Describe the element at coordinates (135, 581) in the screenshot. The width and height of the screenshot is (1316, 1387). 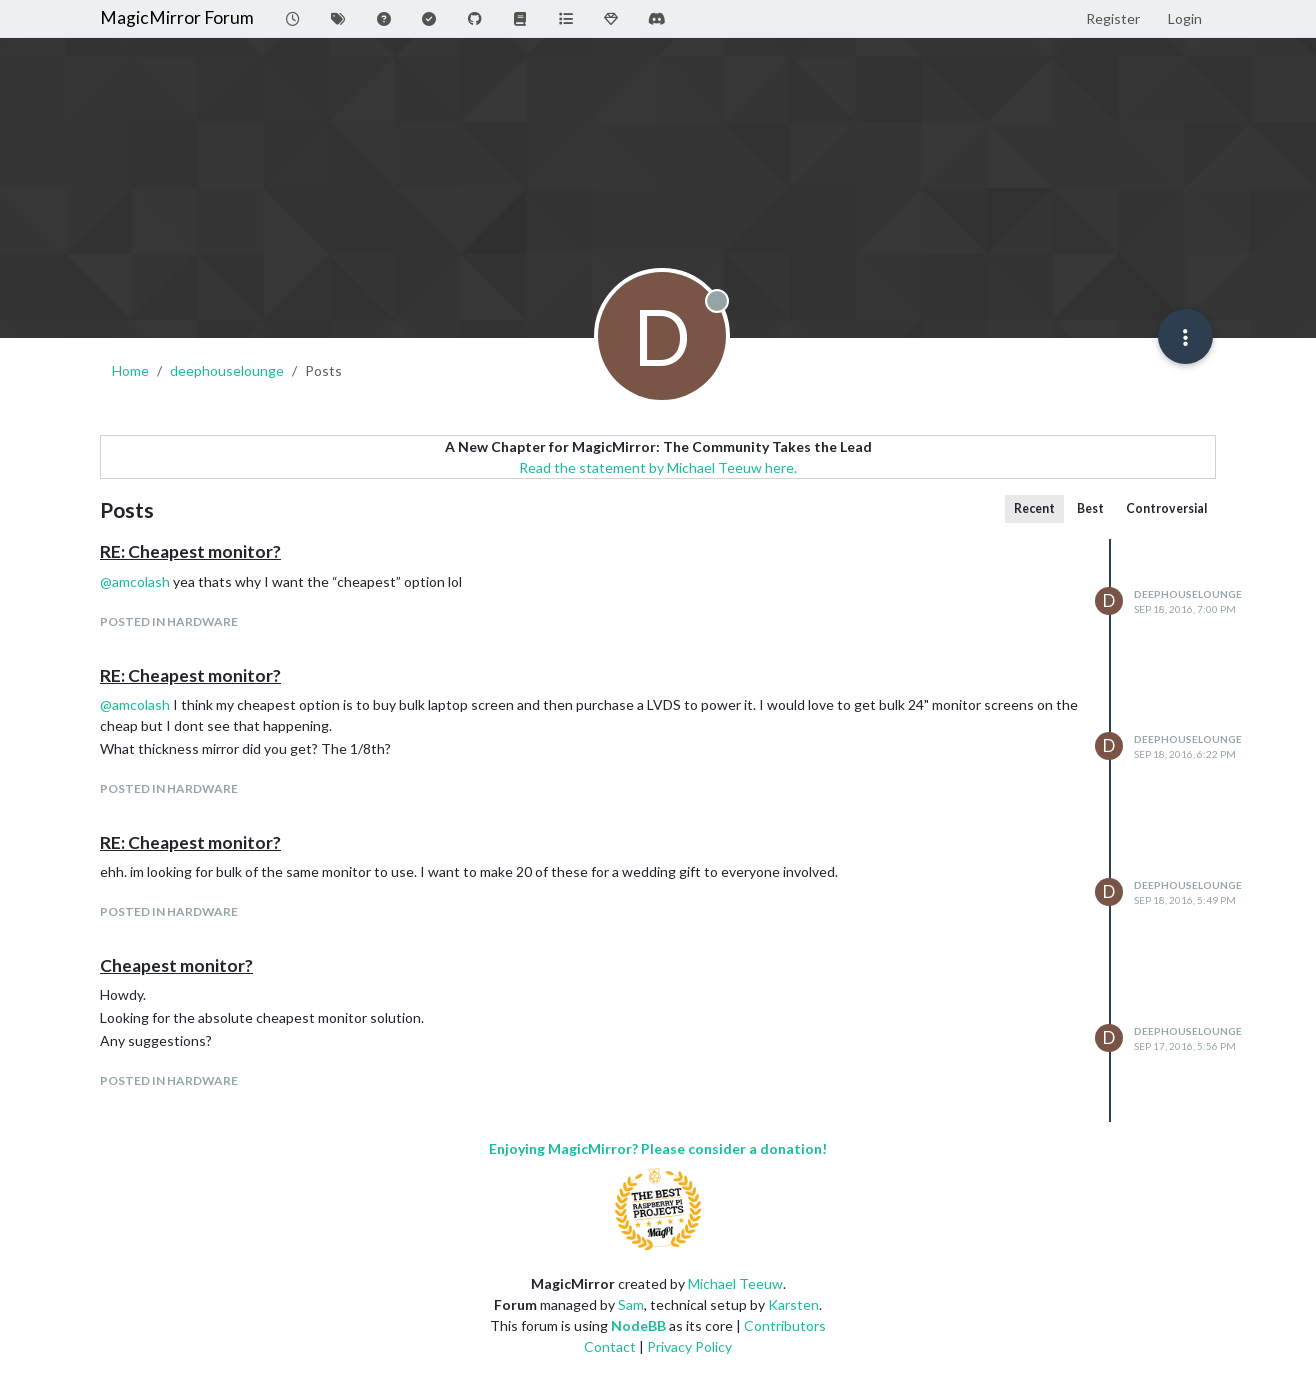
I see `@ [Profile: amcolash]` at that location.